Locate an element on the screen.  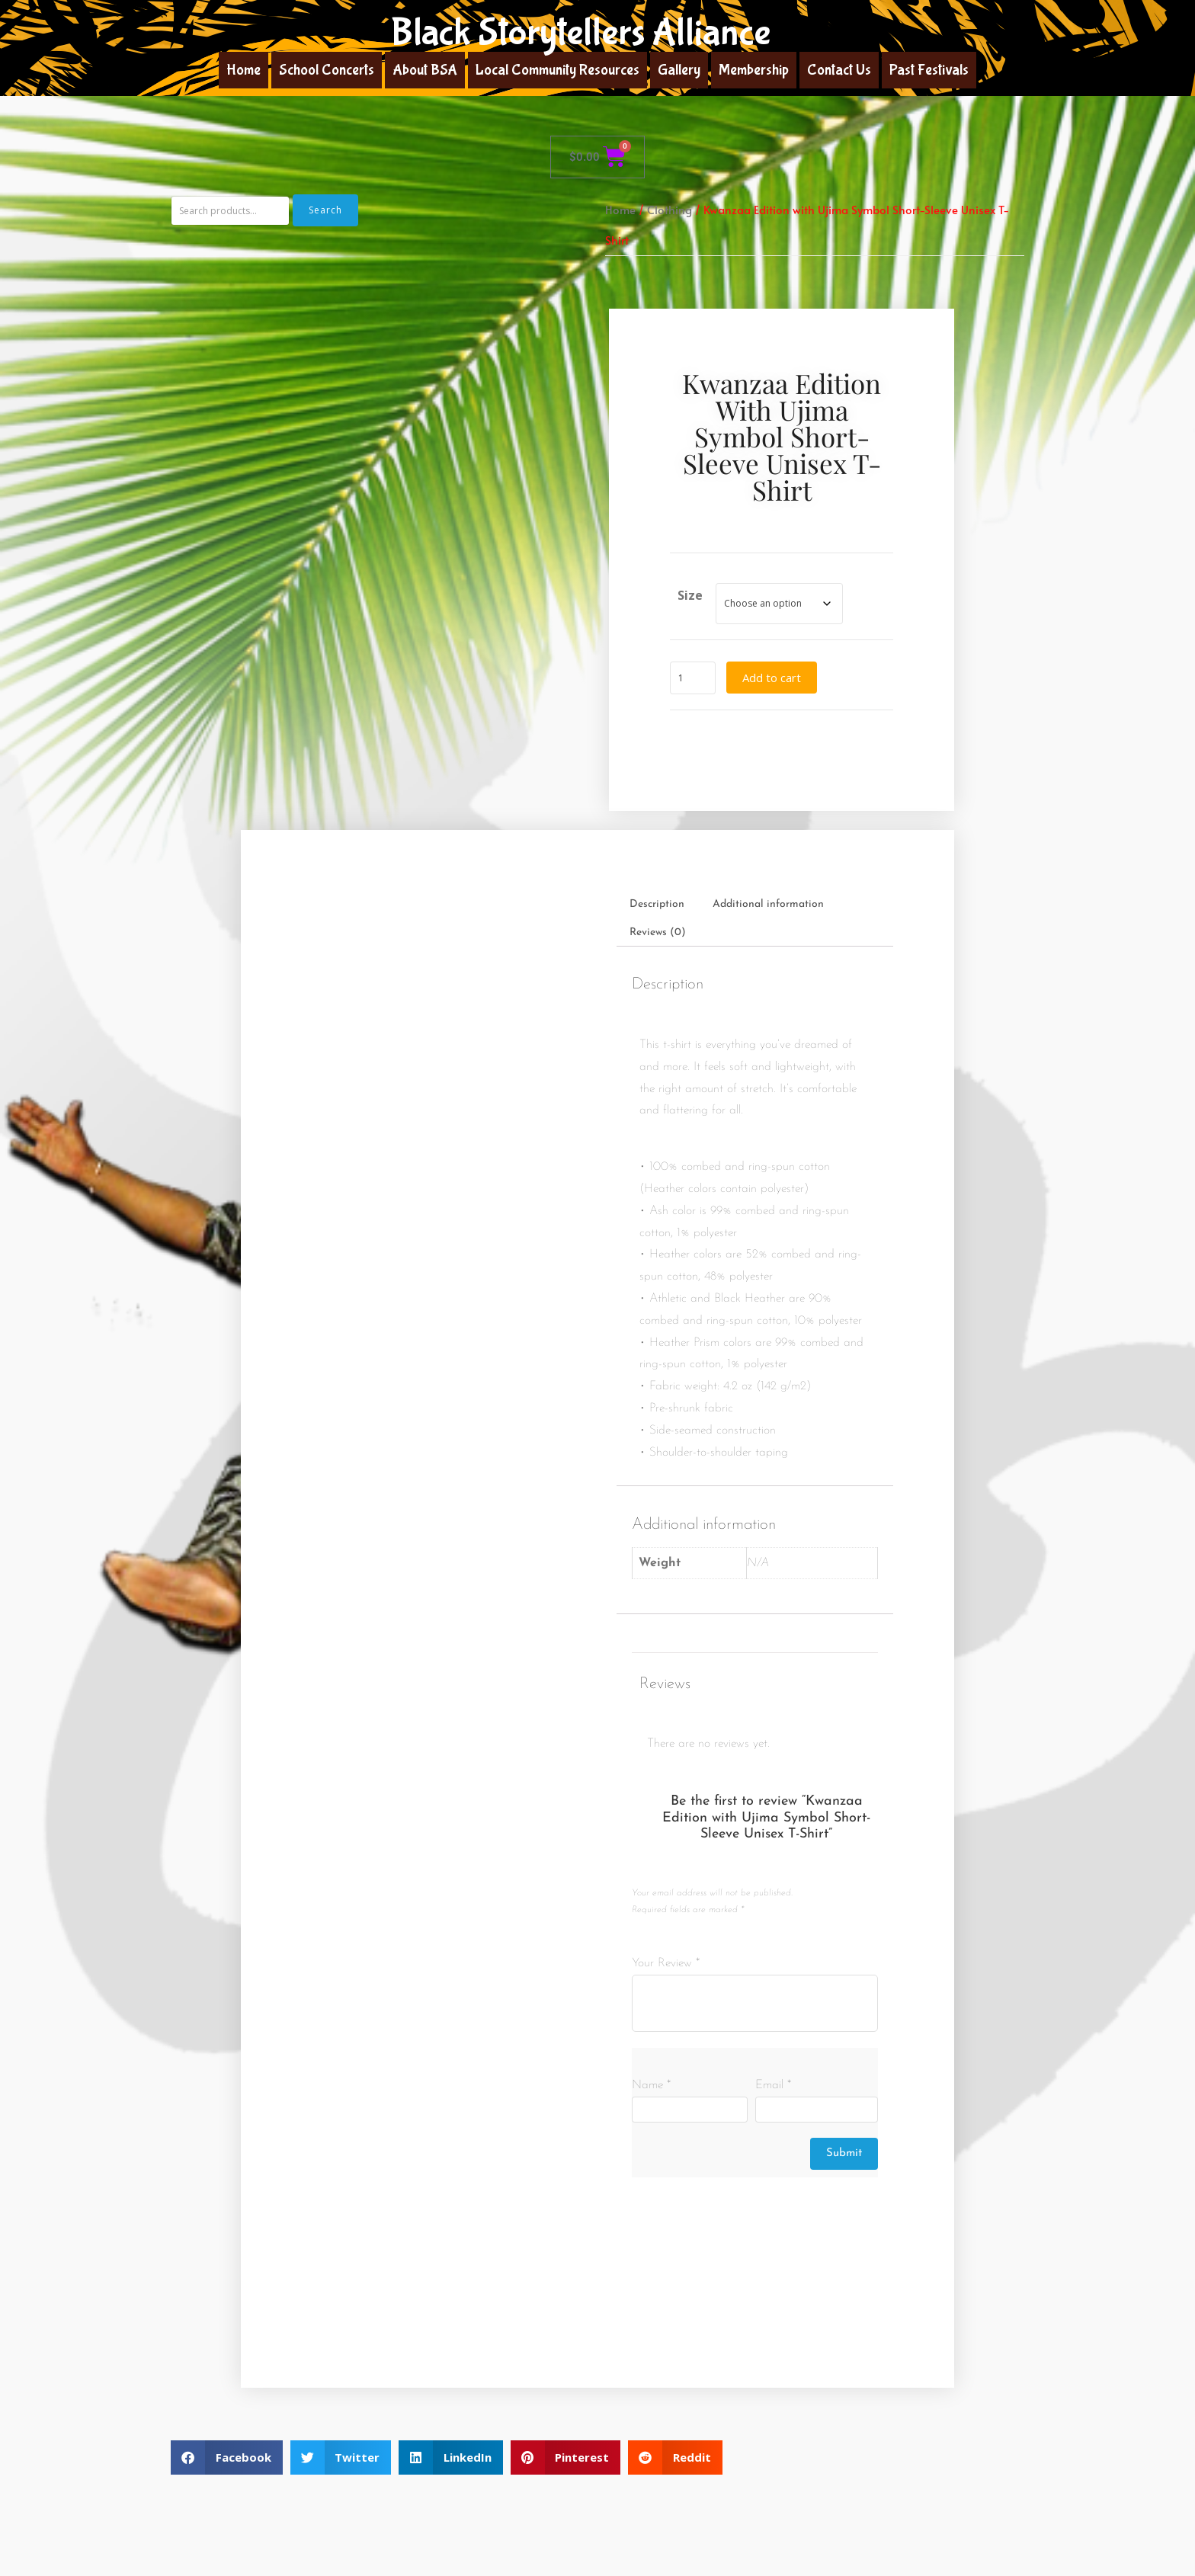
Gallery is located at coordinates (679, 69).